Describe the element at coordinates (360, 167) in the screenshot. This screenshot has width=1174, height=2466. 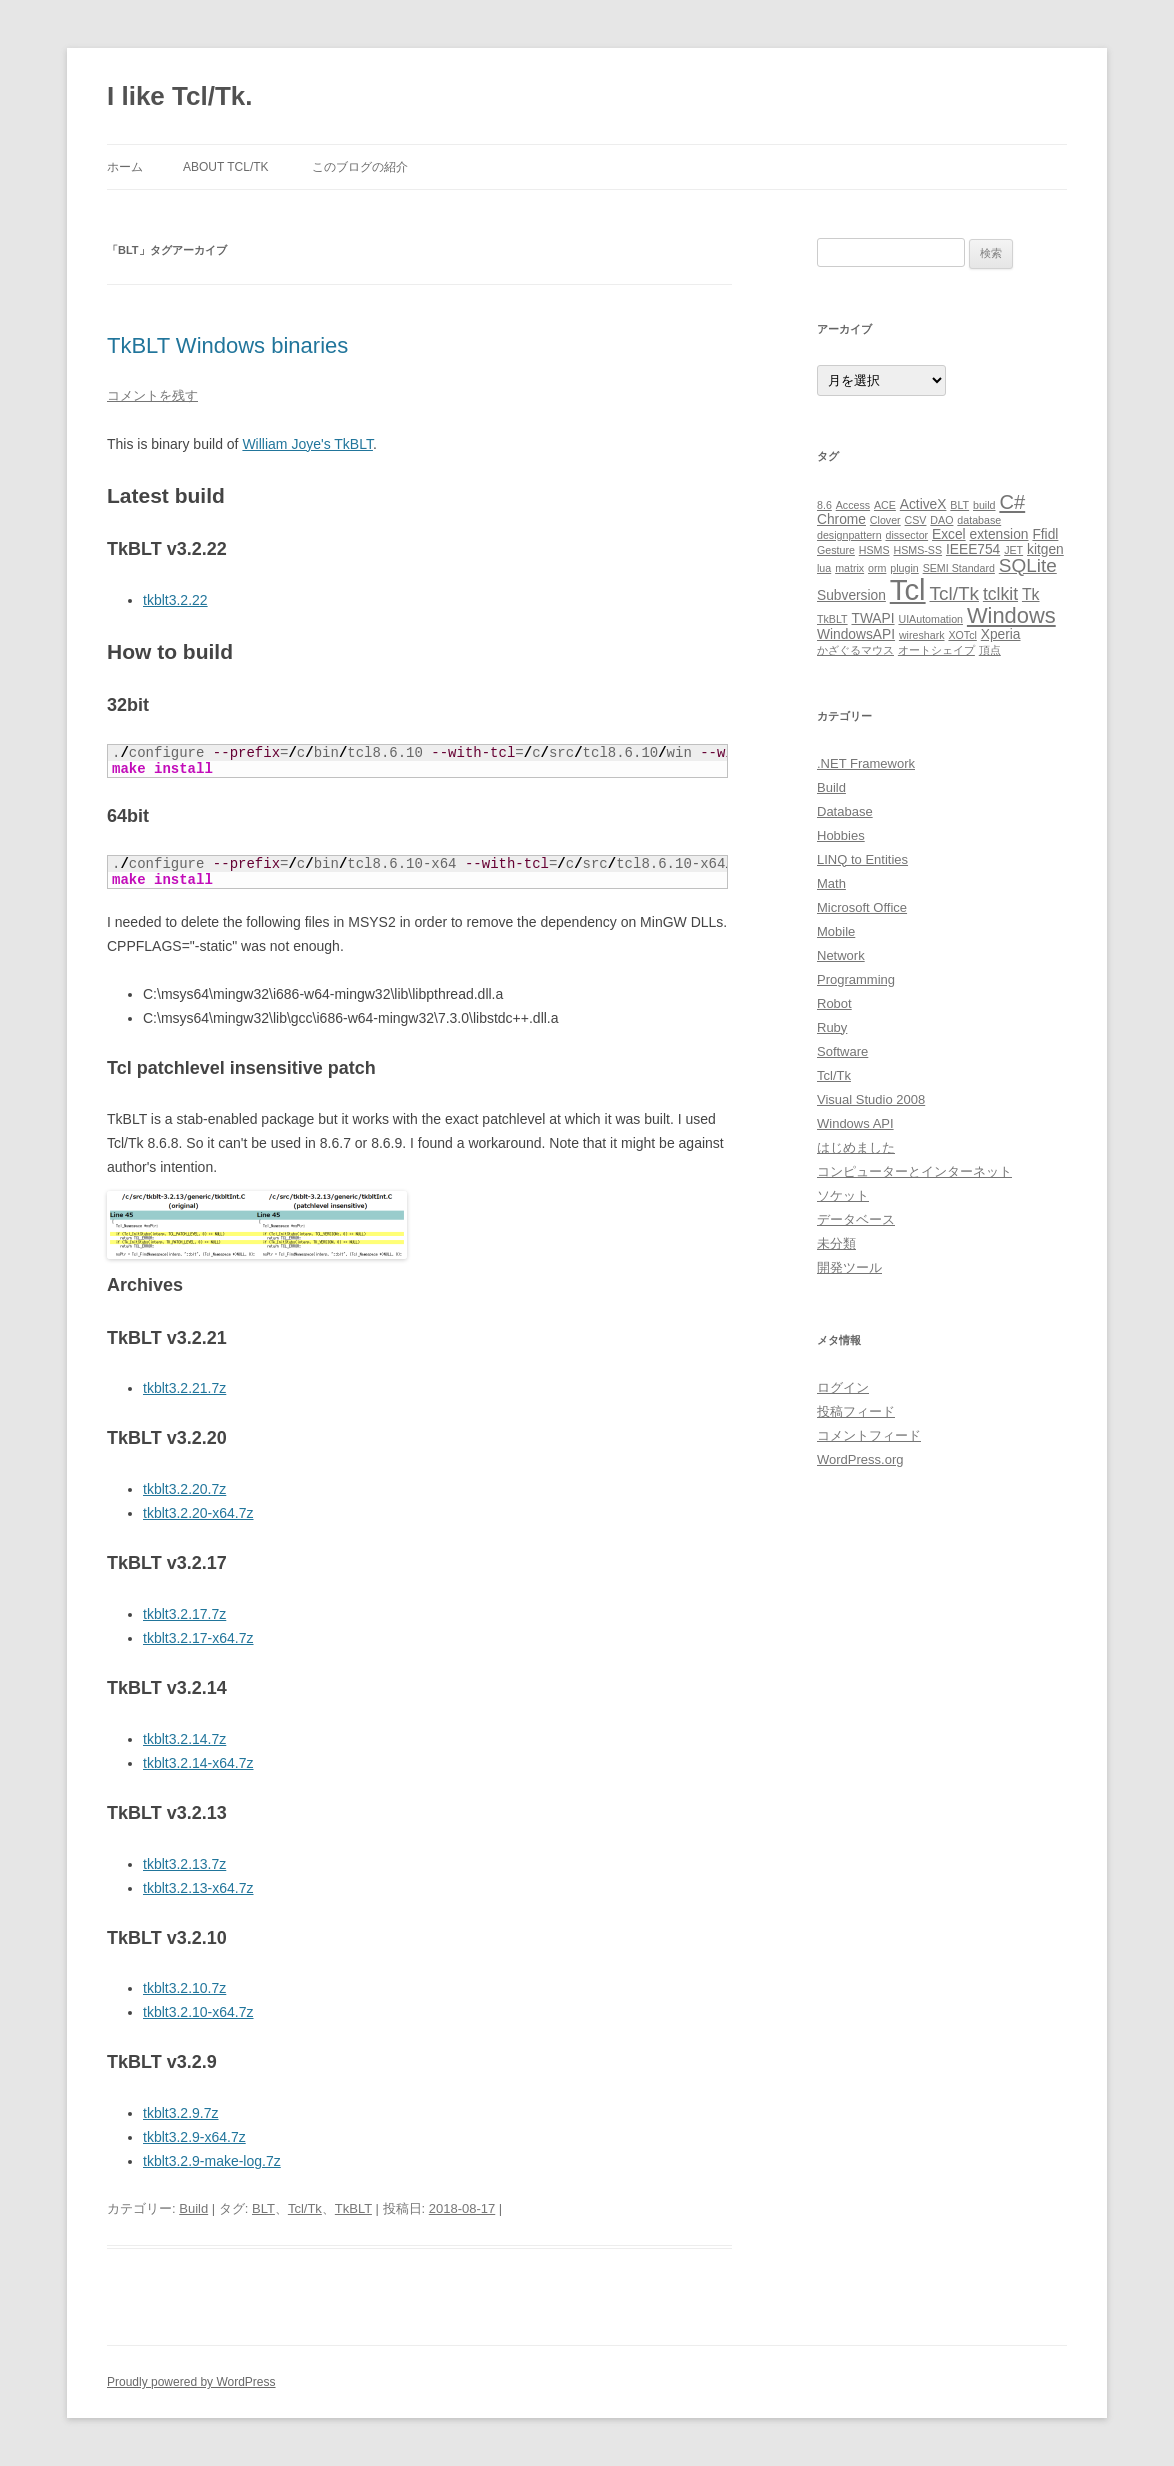
I see `このブログの紹介` at that location.